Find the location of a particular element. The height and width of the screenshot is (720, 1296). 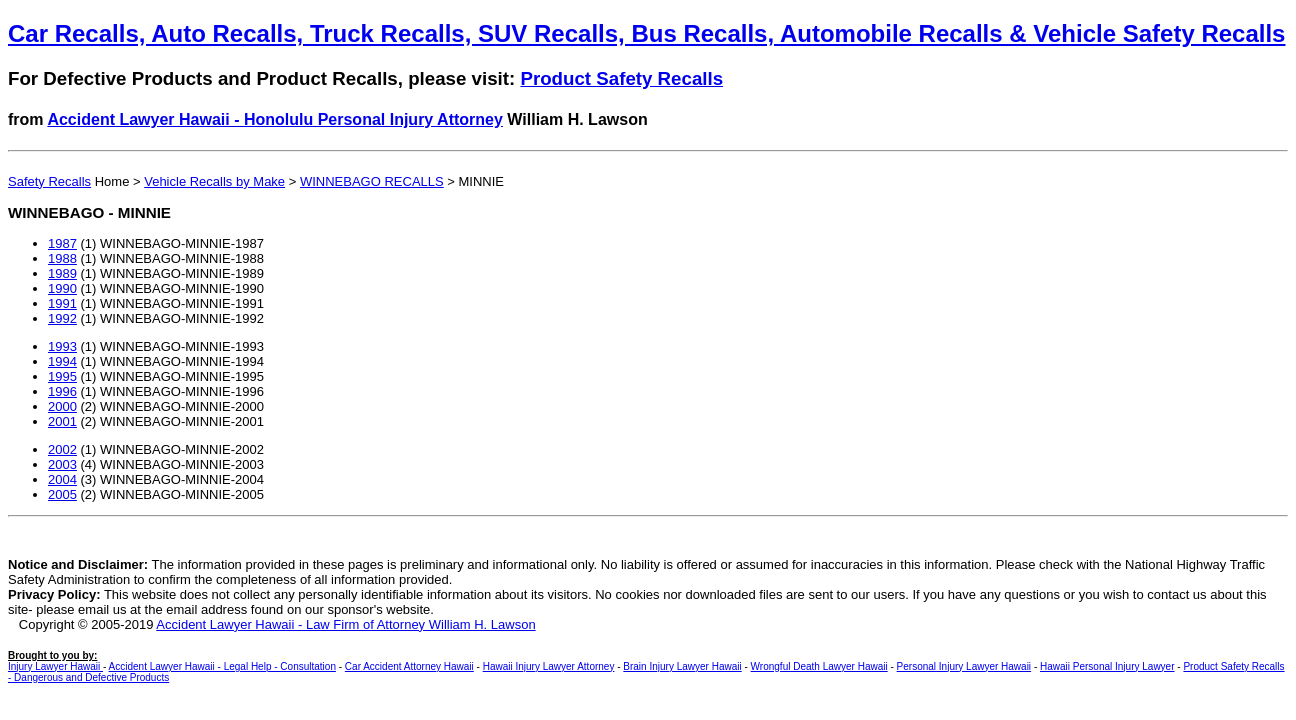

Hawaii Personal Injury Lawyer is located at coordinates (1107, 666).